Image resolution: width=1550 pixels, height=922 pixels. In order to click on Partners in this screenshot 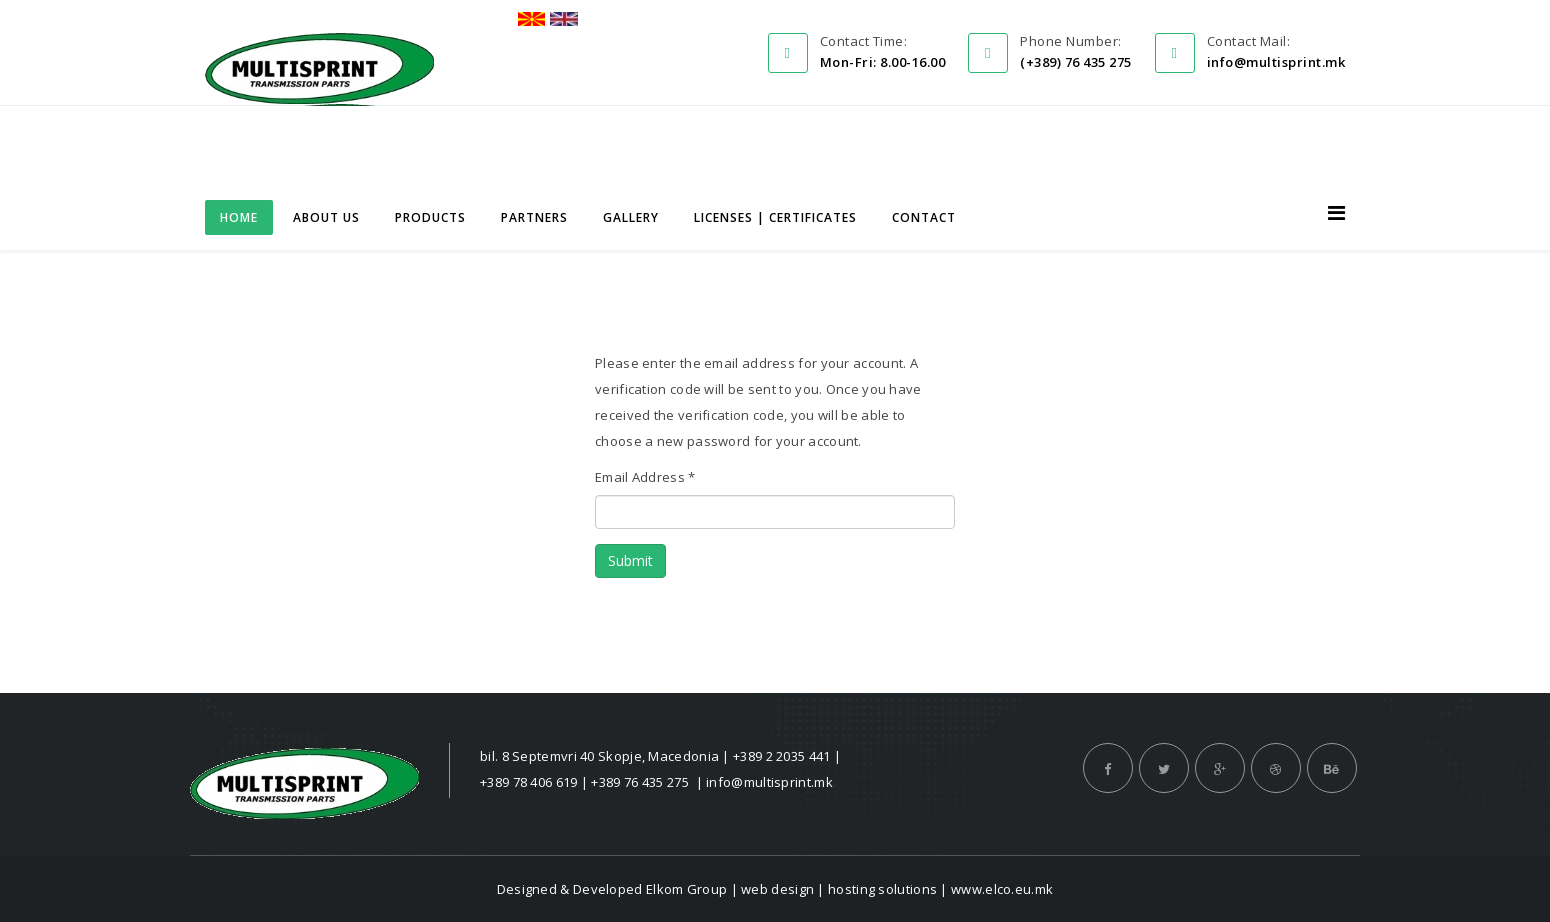, I will do `click(534, 217)`.